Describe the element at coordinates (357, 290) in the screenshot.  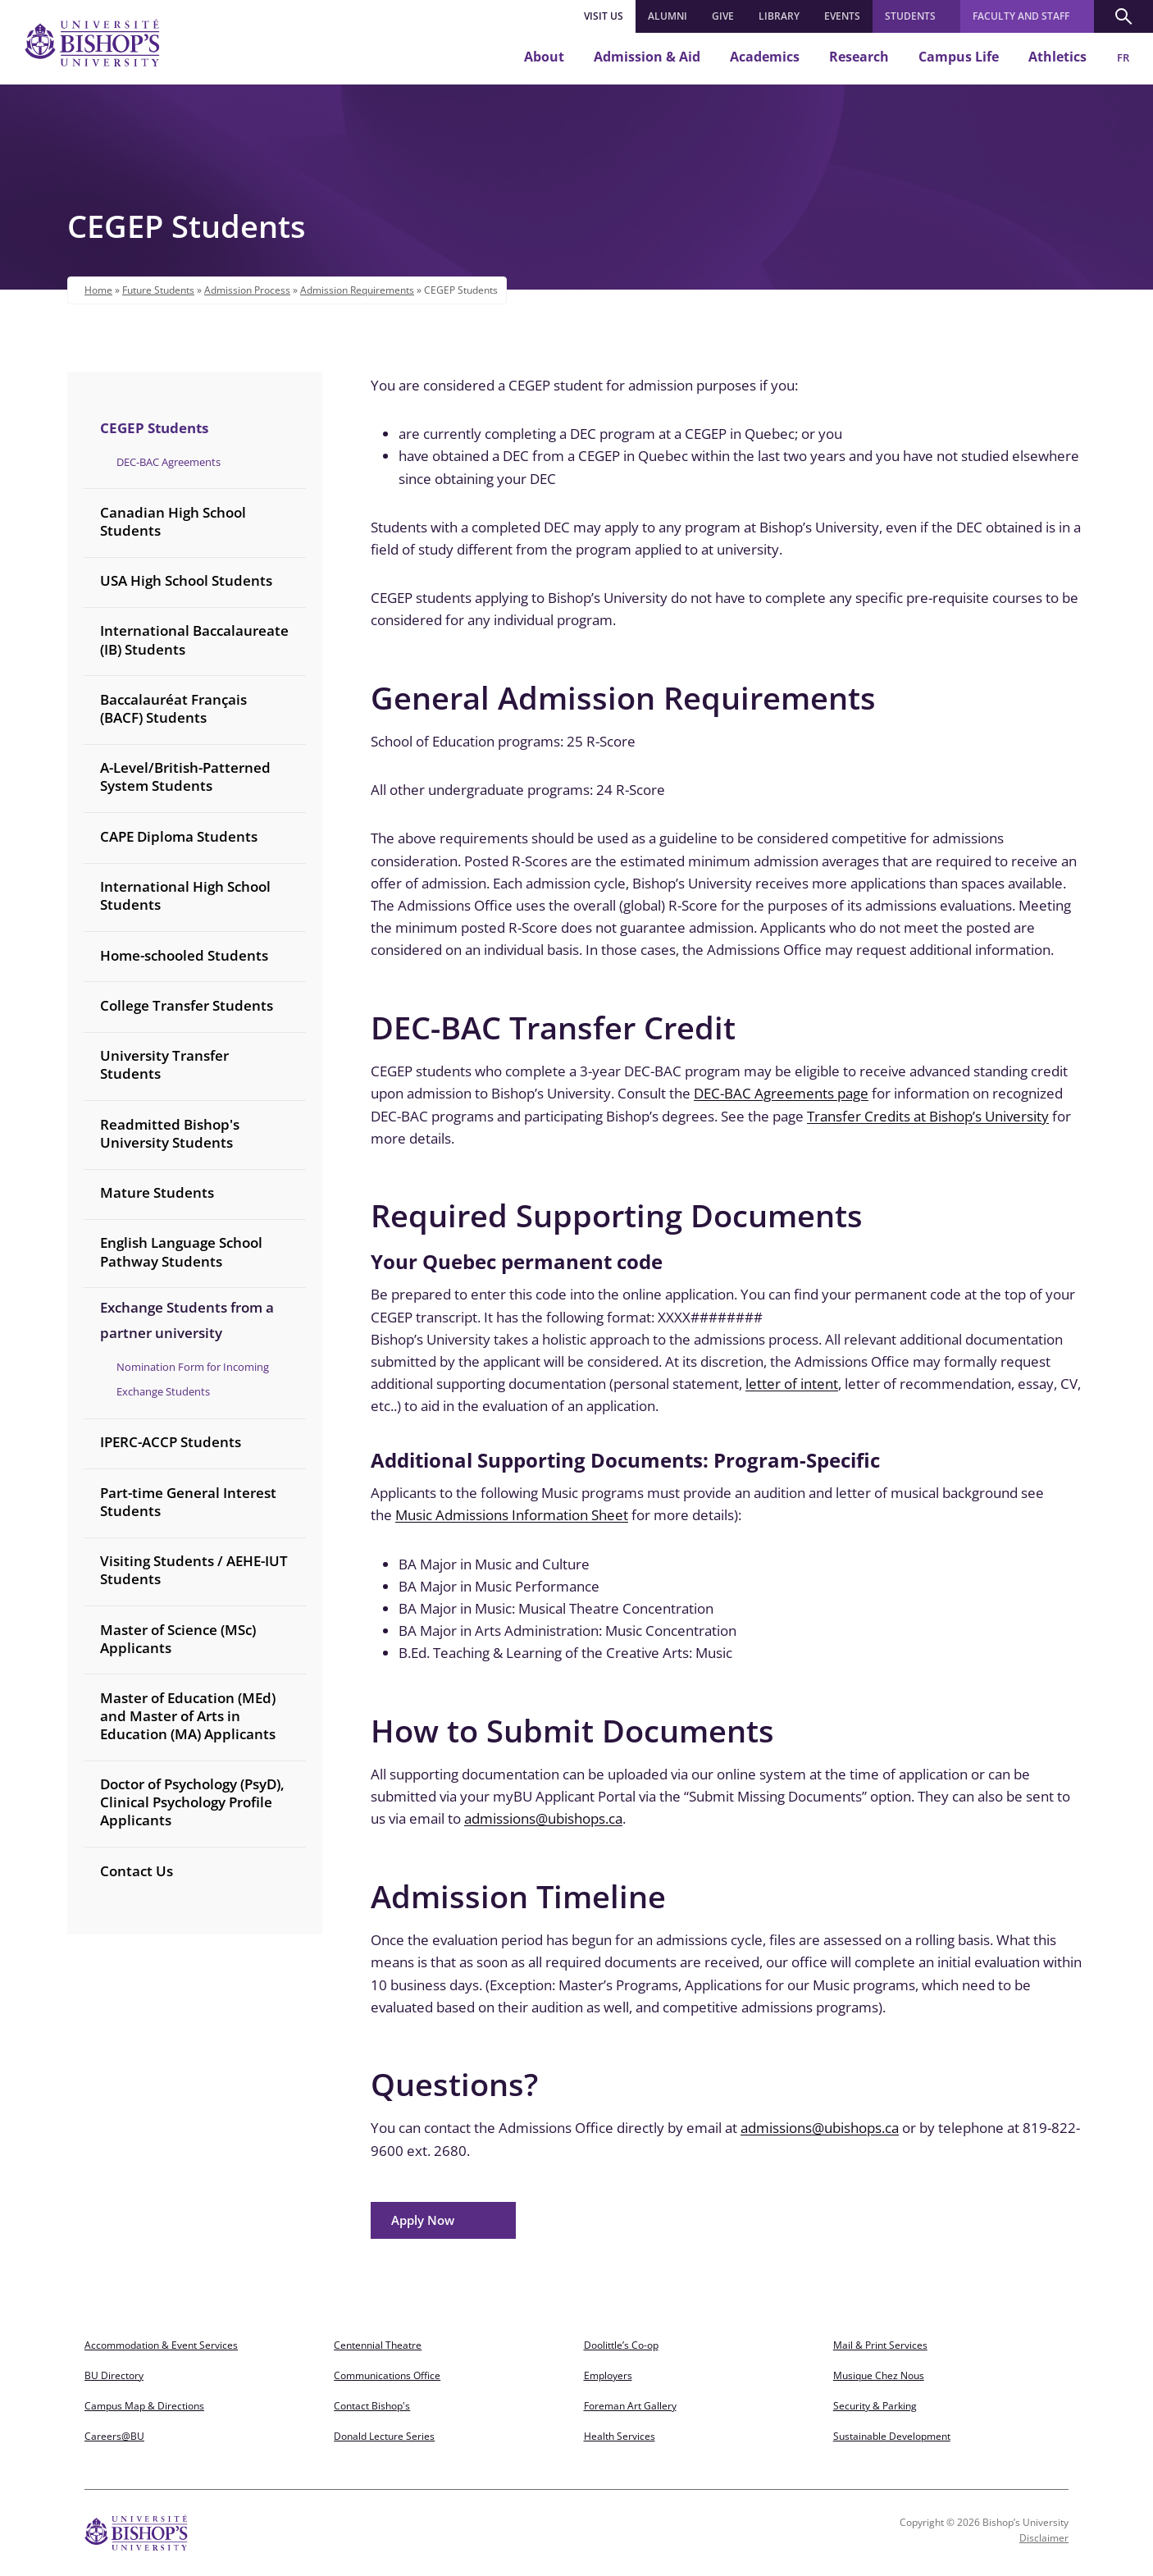
I see `Admission Requirements` at that location.